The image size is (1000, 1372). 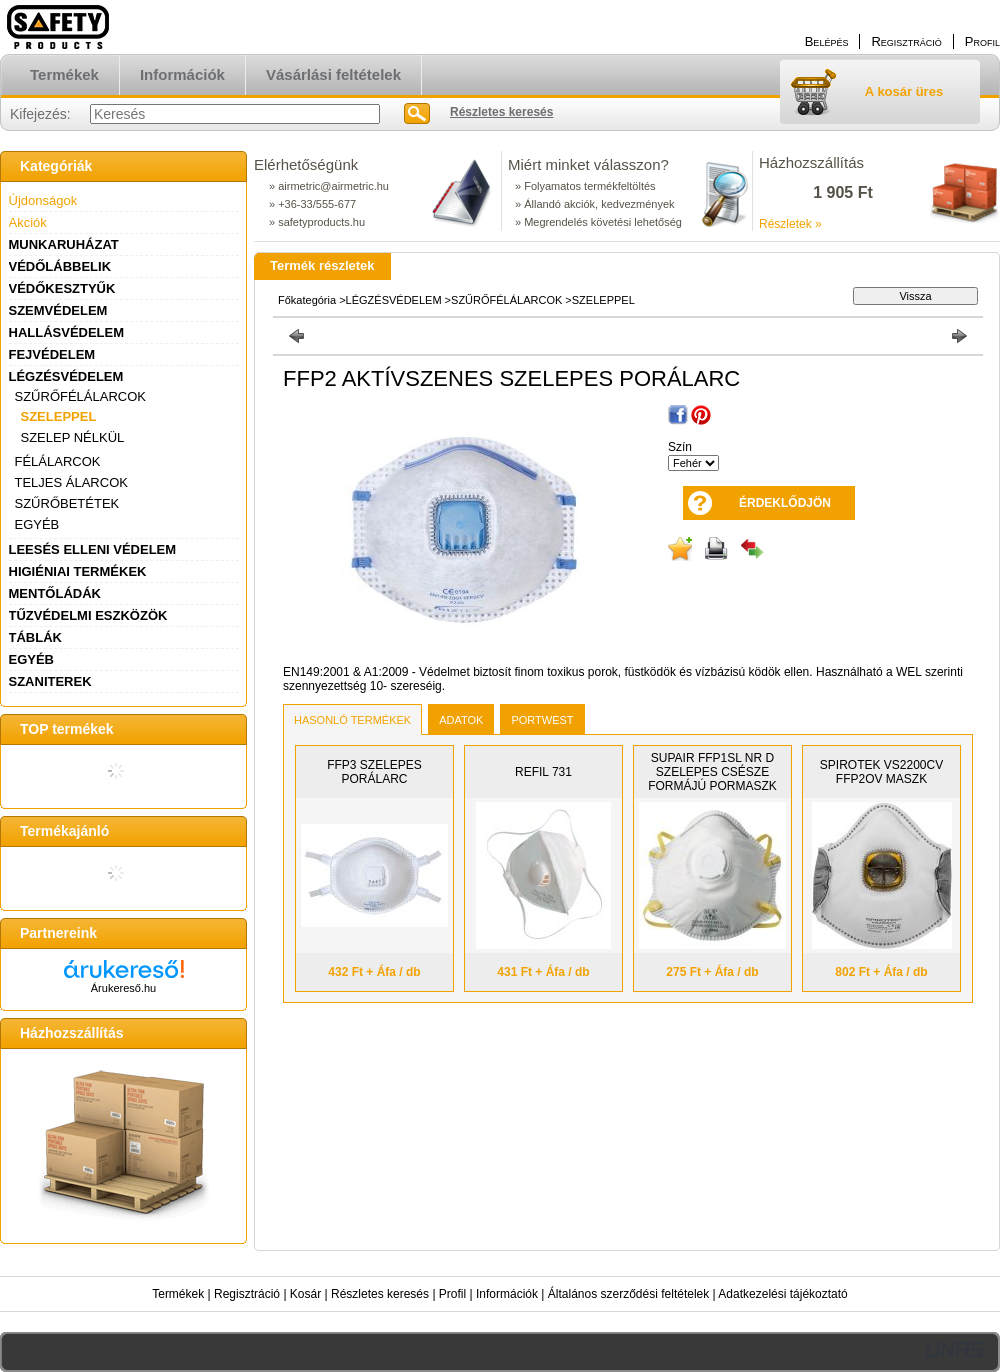 I want to click on HALLÁSVÉDELEM, so click(x=67, y=332).